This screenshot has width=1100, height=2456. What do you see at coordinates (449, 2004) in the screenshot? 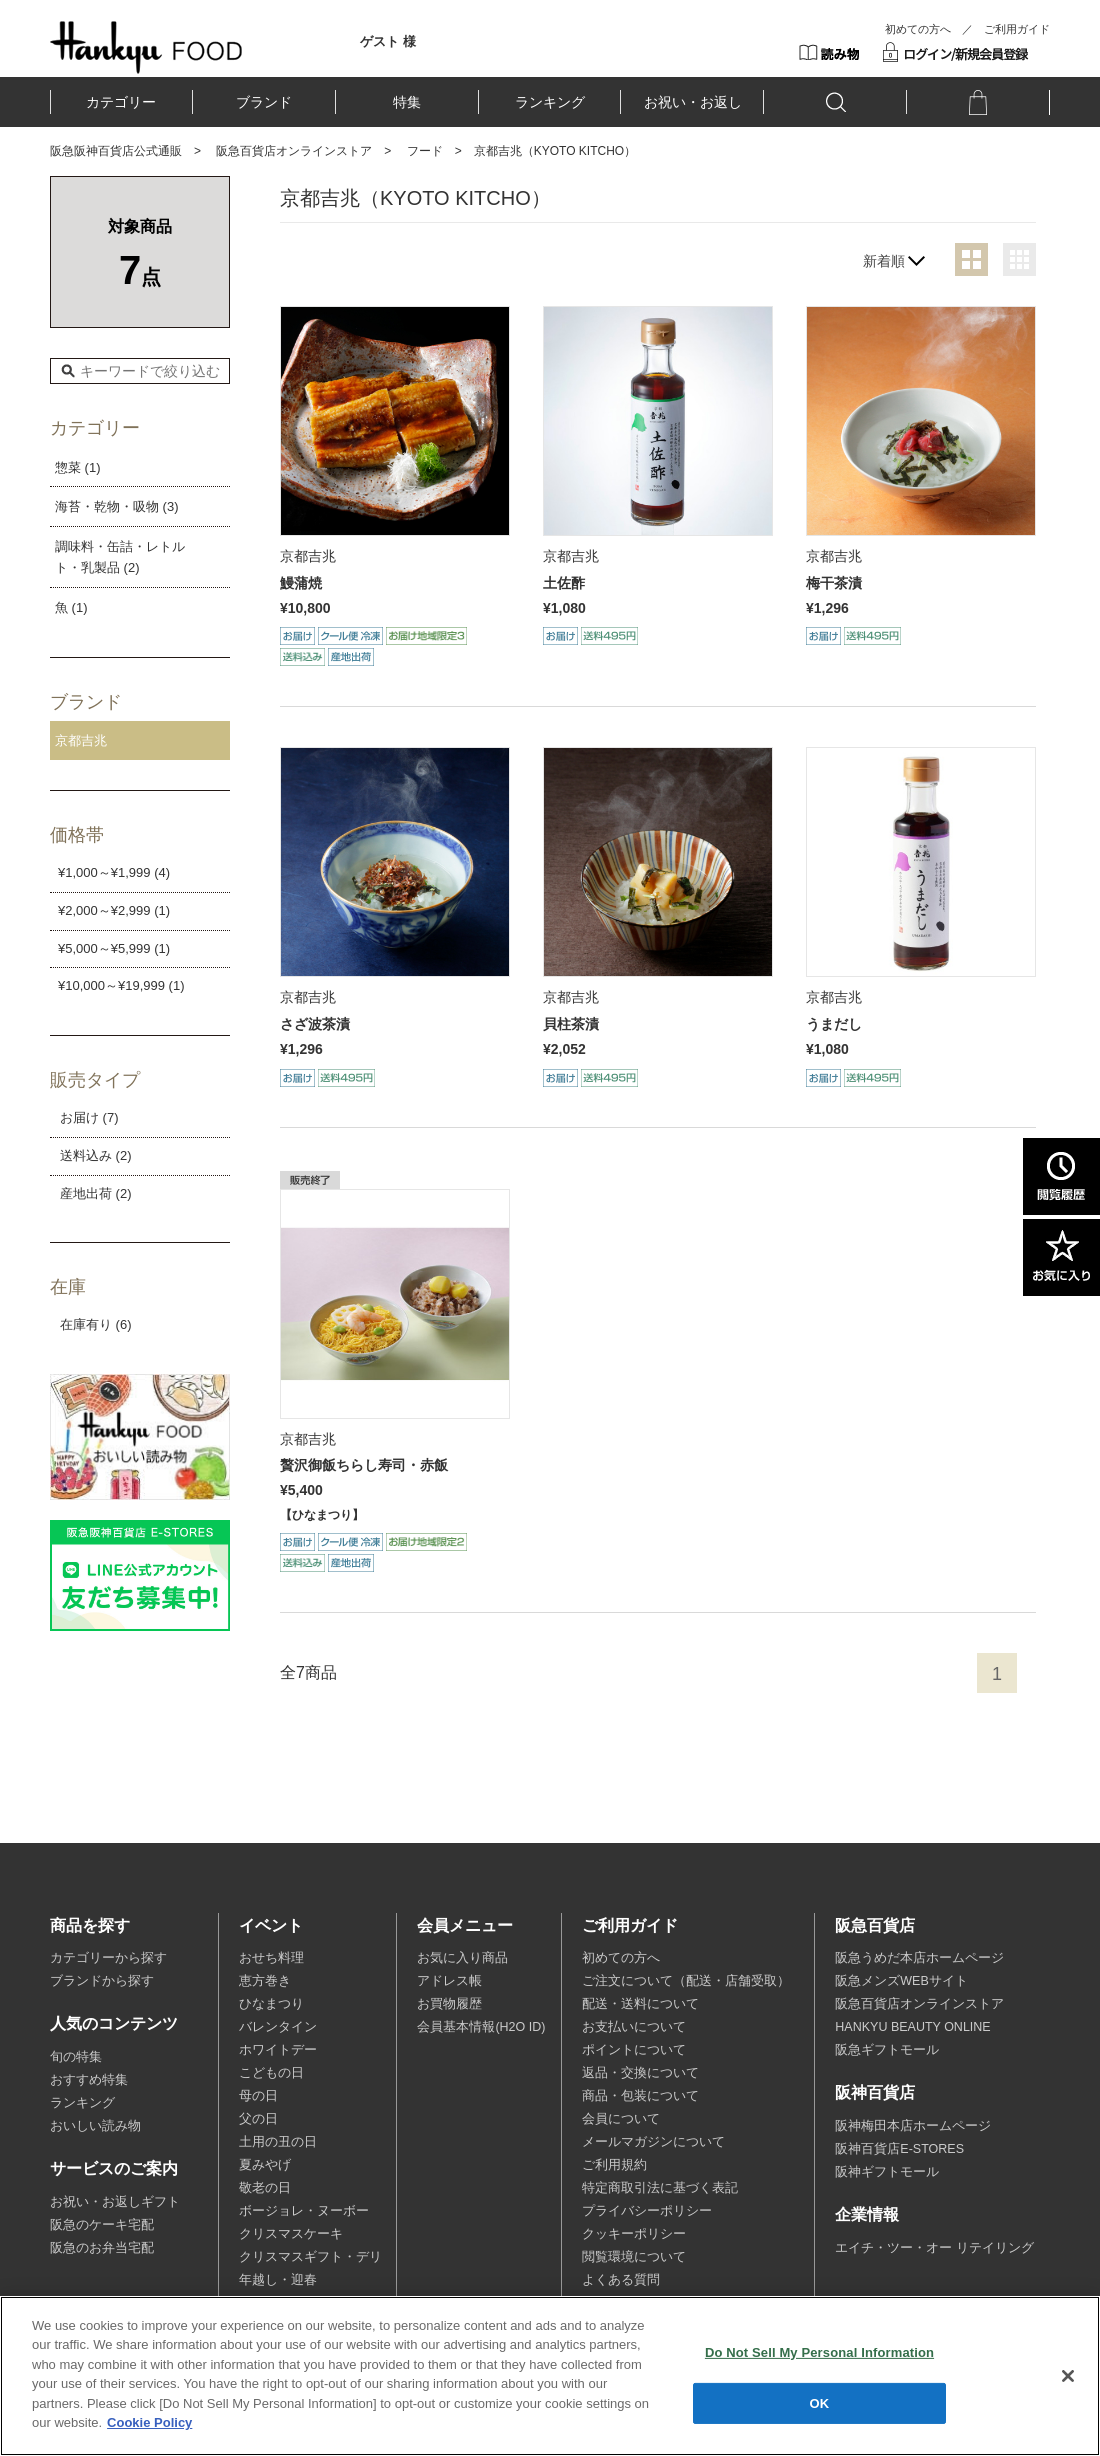
I see `お買物履歴` at bounding box center [449, 2004].